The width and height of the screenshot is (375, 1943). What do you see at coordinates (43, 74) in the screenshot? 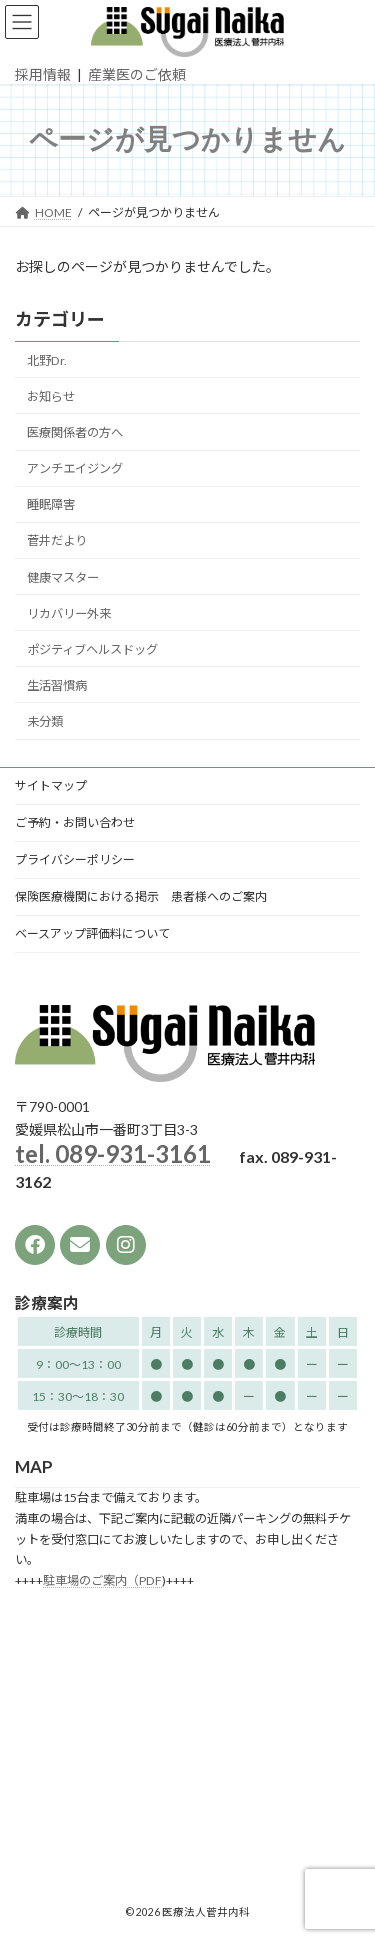
I see `採用情報` at bounding box center [43, 74].